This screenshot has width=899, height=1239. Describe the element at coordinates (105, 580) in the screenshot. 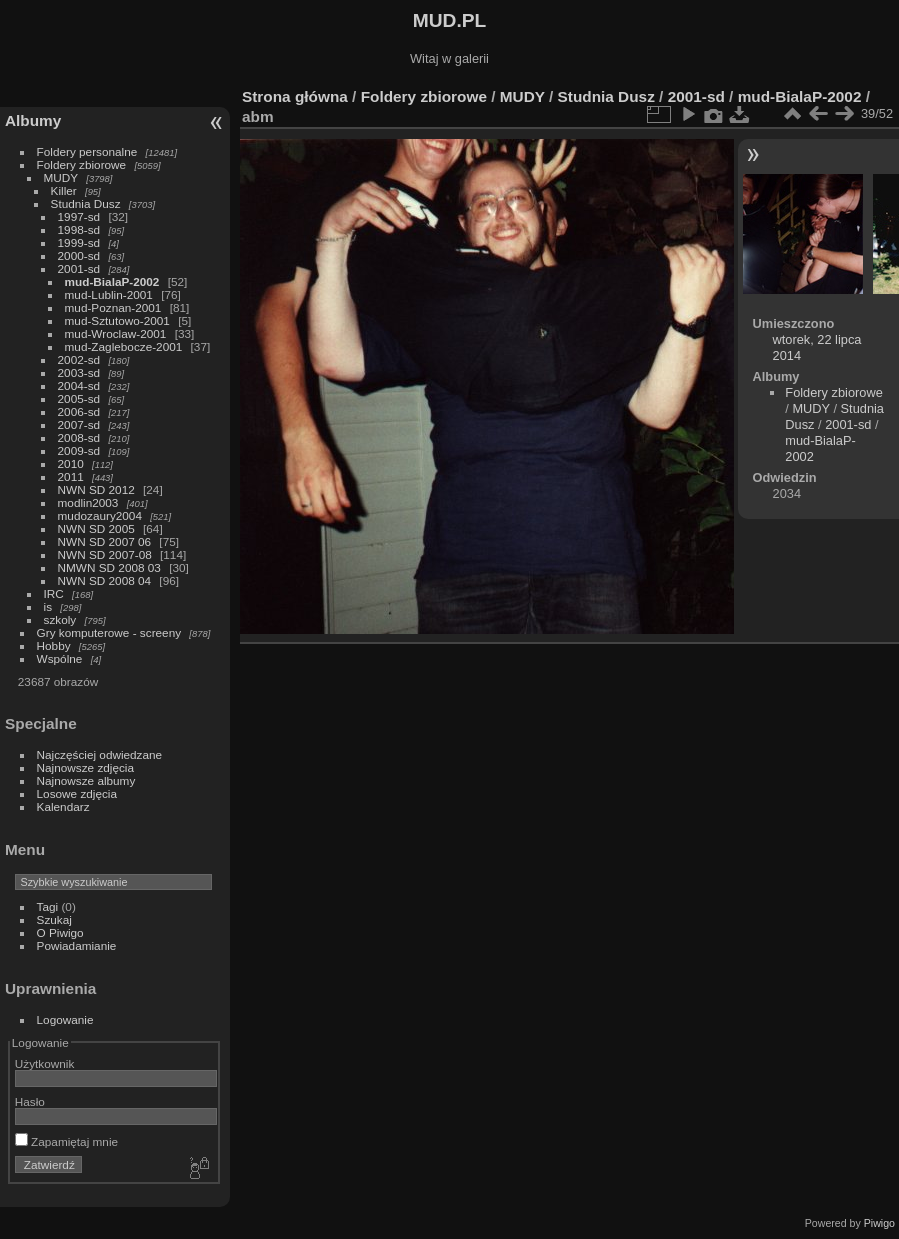

I see `NWN SD 2008 04` at that location.